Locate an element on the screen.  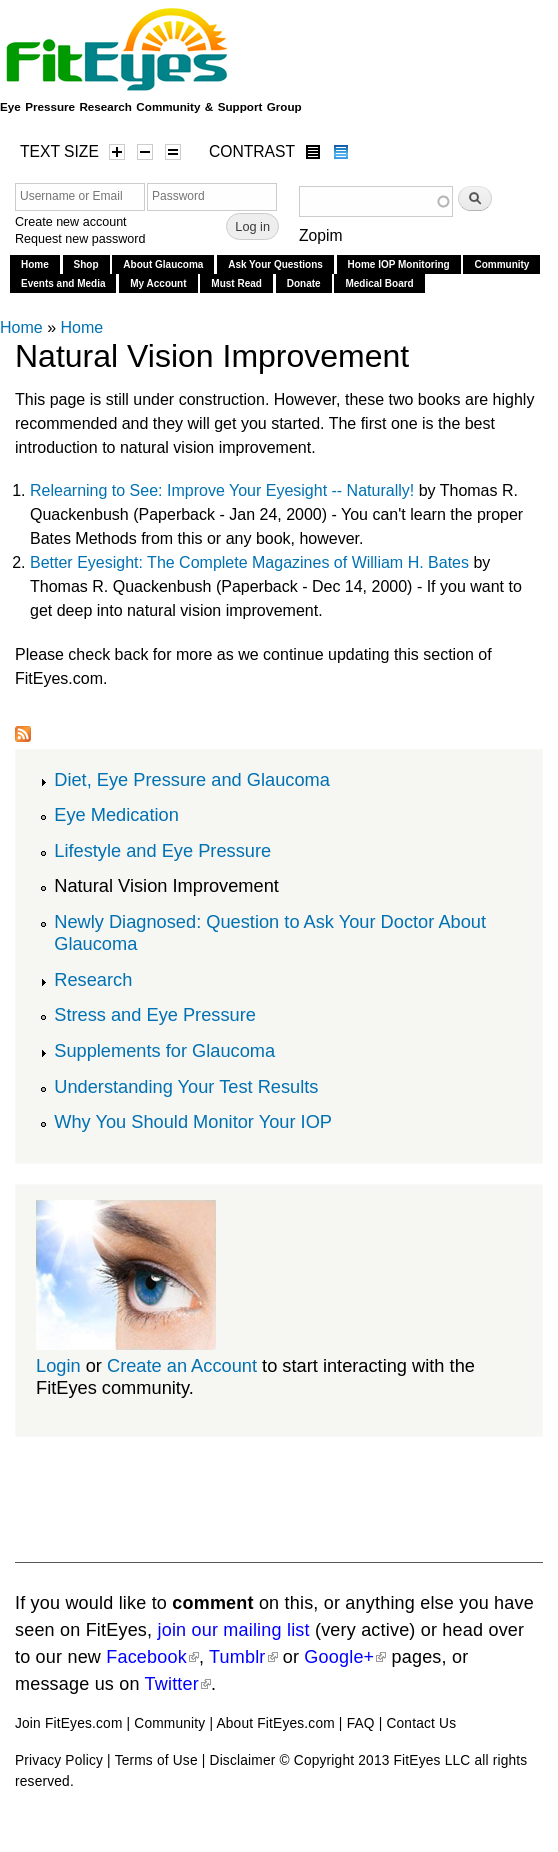
Privacy Policy is located at coordinates (59, 1760).